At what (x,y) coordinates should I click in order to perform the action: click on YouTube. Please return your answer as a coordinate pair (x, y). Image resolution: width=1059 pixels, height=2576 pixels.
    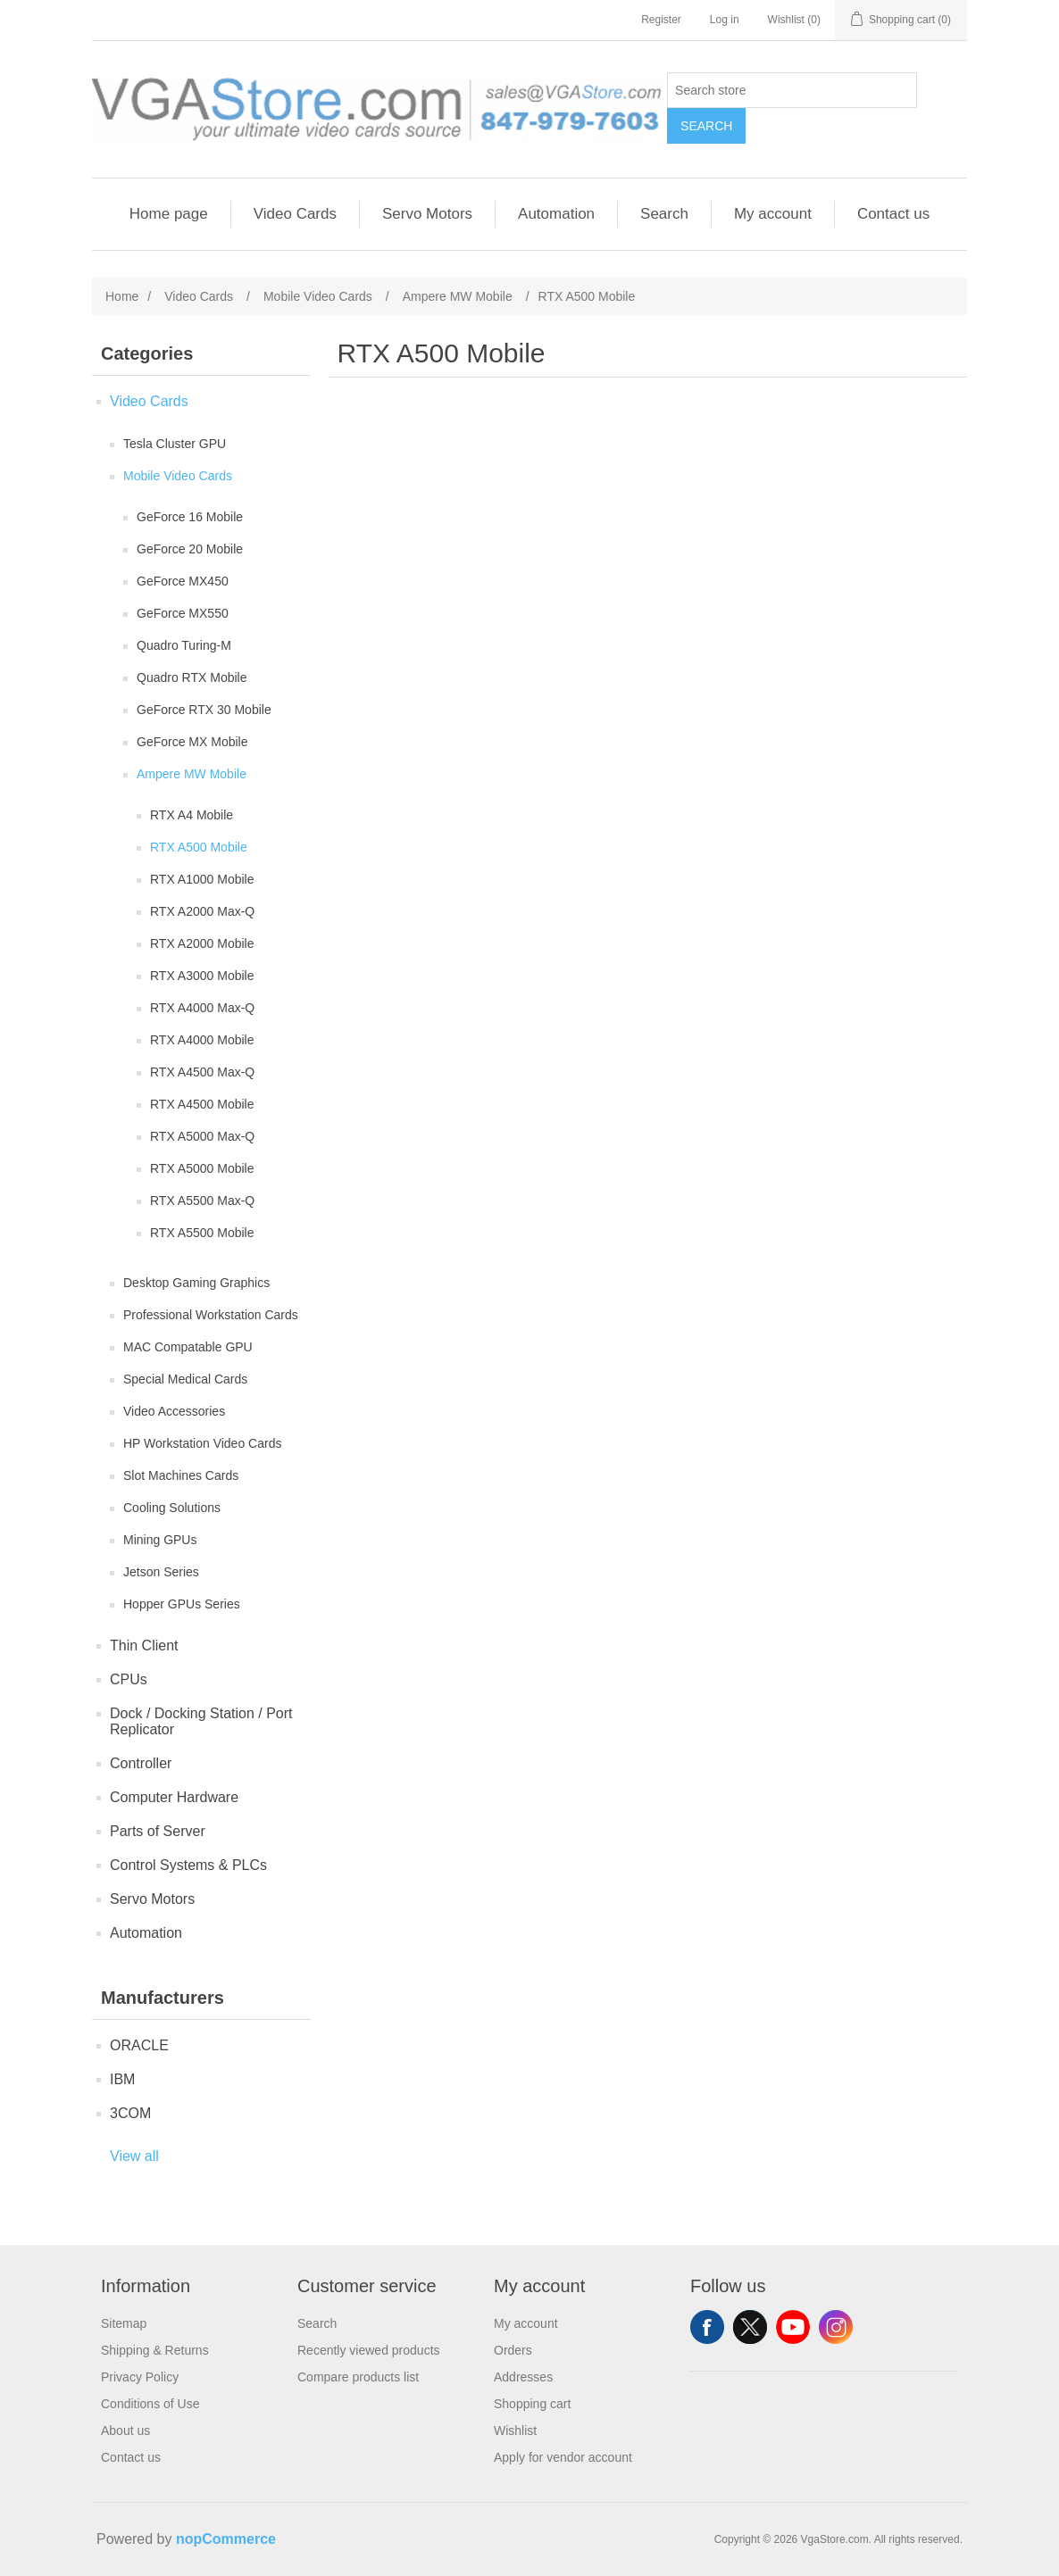
    Looking at the image, I should click on (793, 2327).